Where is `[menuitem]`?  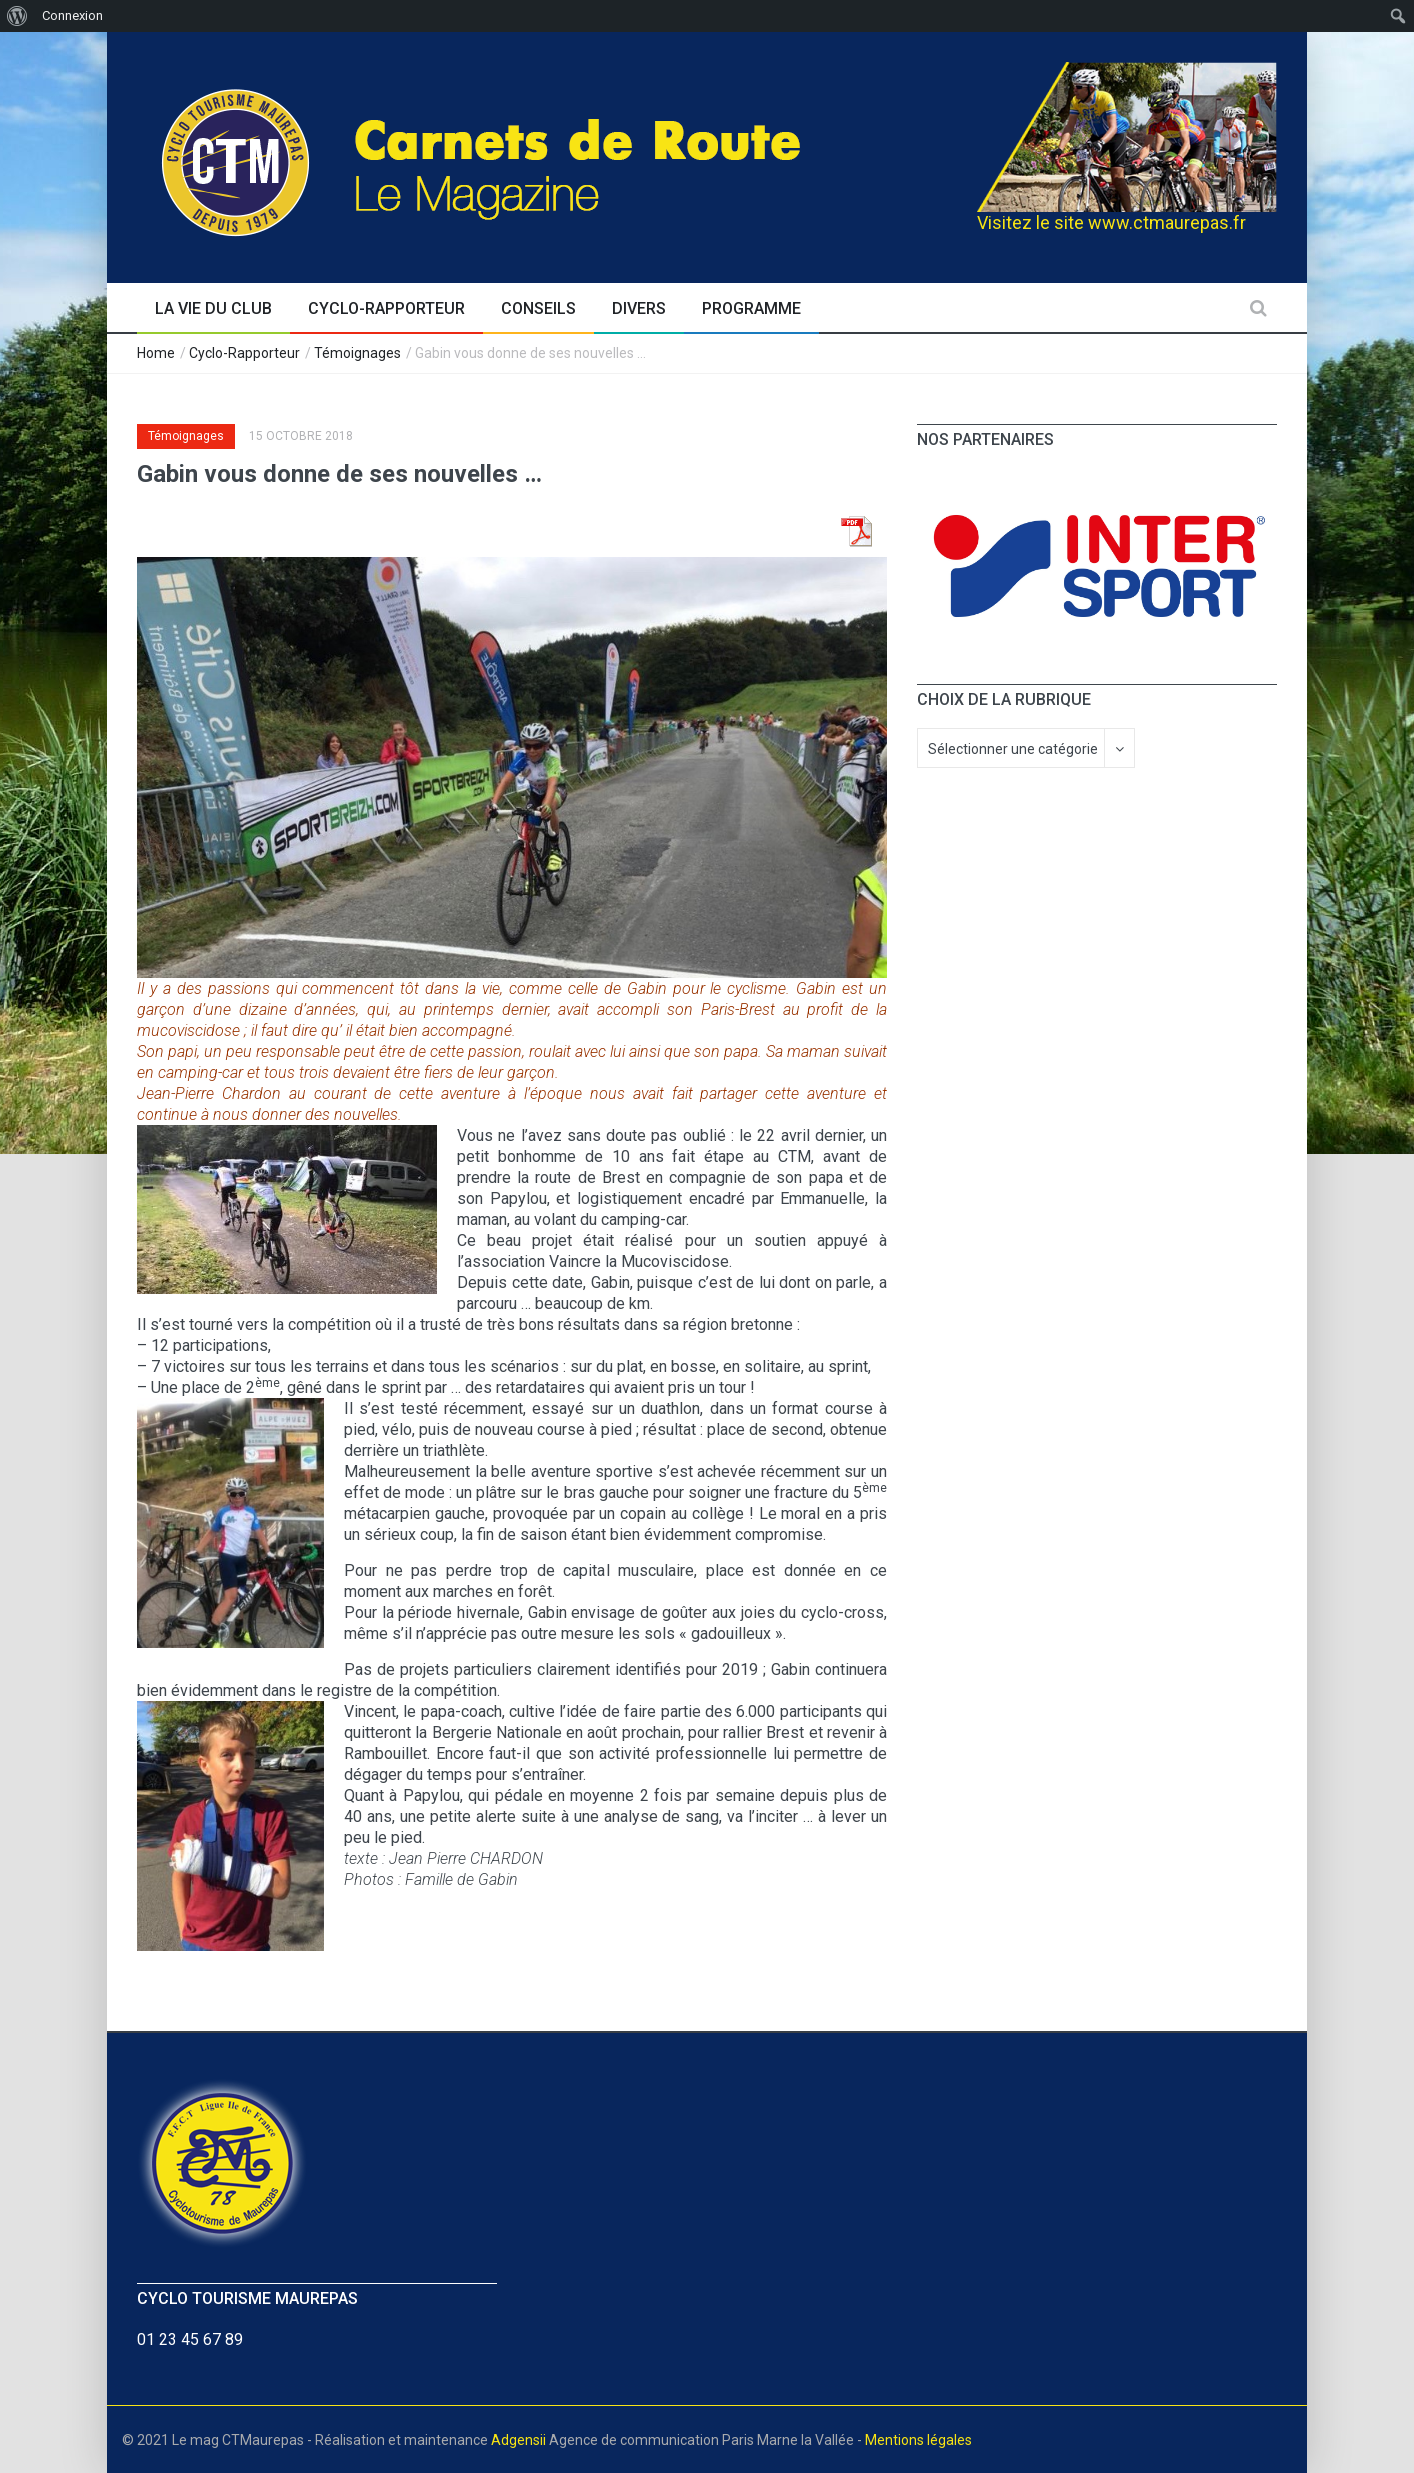
[menuitem] is located at coordinates (17, 16).